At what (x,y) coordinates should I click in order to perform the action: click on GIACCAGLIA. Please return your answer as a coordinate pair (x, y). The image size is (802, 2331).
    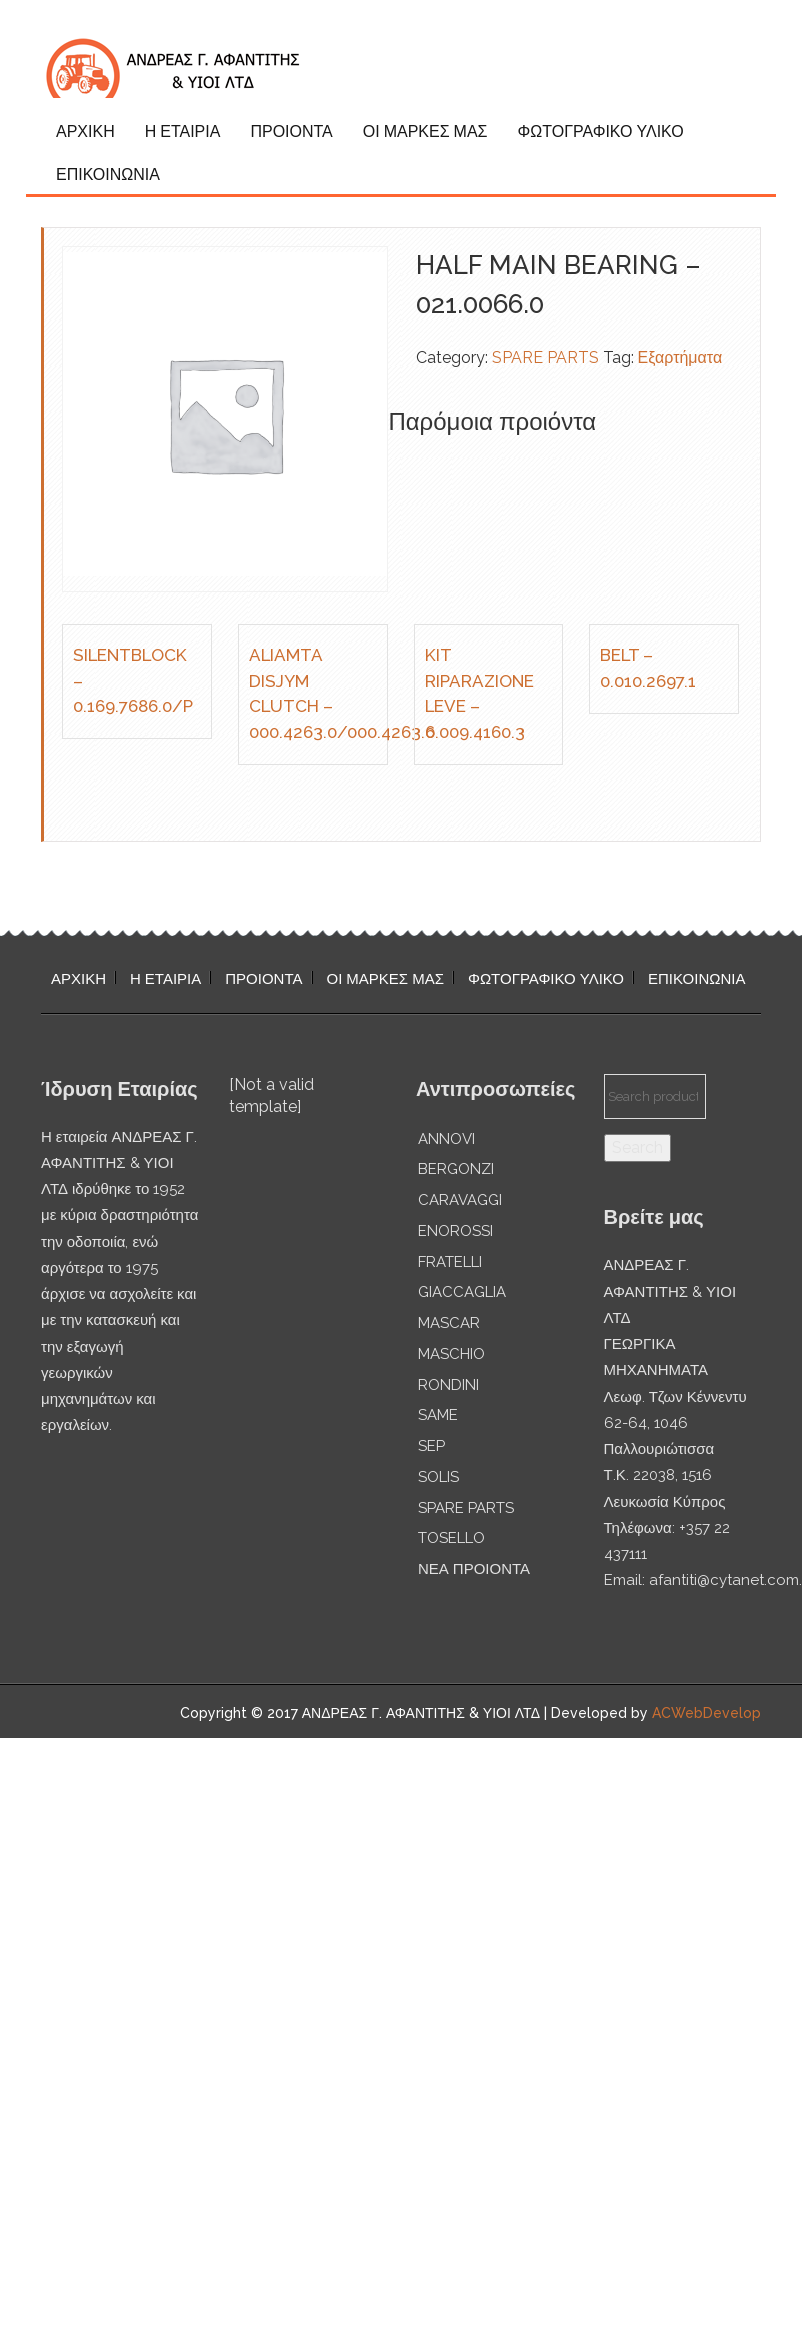
    Looking at the image, I should click on (462, 1292).